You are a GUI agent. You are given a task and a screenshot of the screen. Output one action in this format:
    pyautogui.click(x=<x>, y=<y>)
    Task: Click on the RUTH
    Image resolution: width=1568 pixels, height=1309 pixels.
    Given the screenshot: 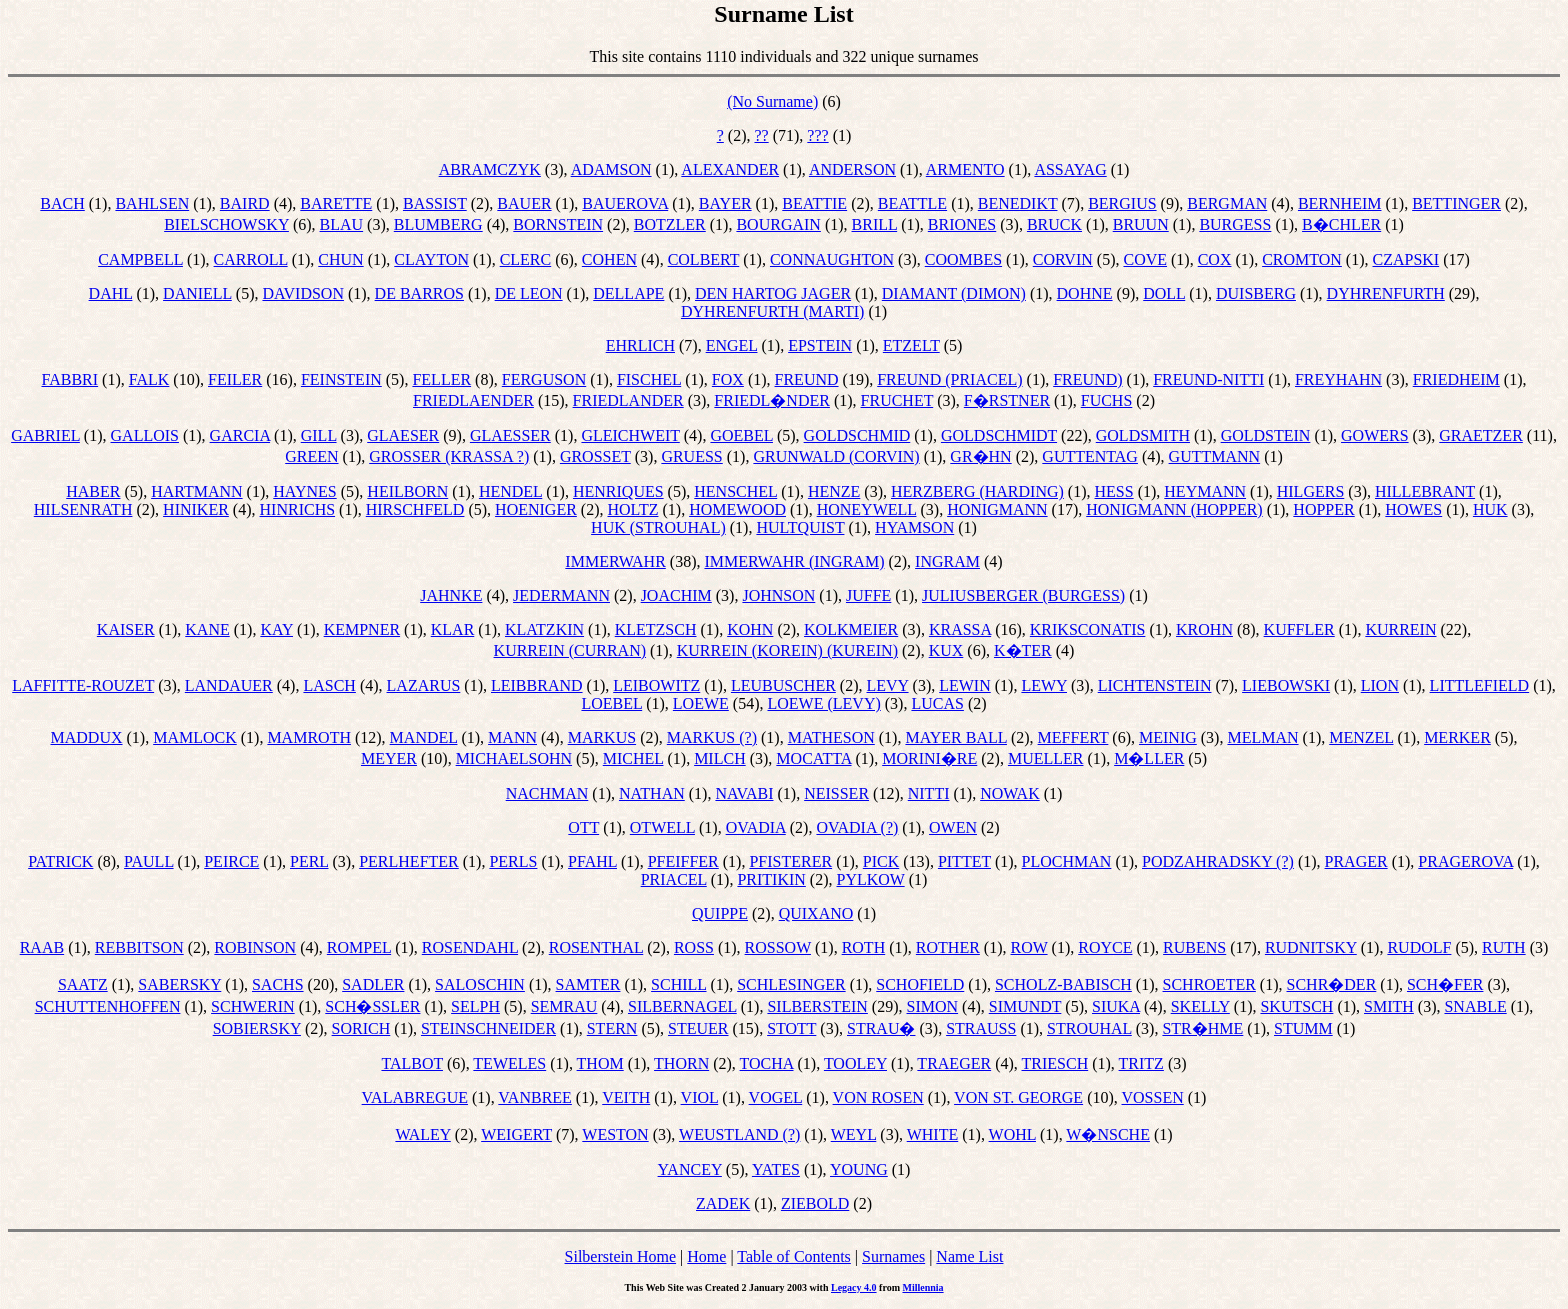 What is the action you would take?
    pyautogui.click(x=1504, y=947)
    